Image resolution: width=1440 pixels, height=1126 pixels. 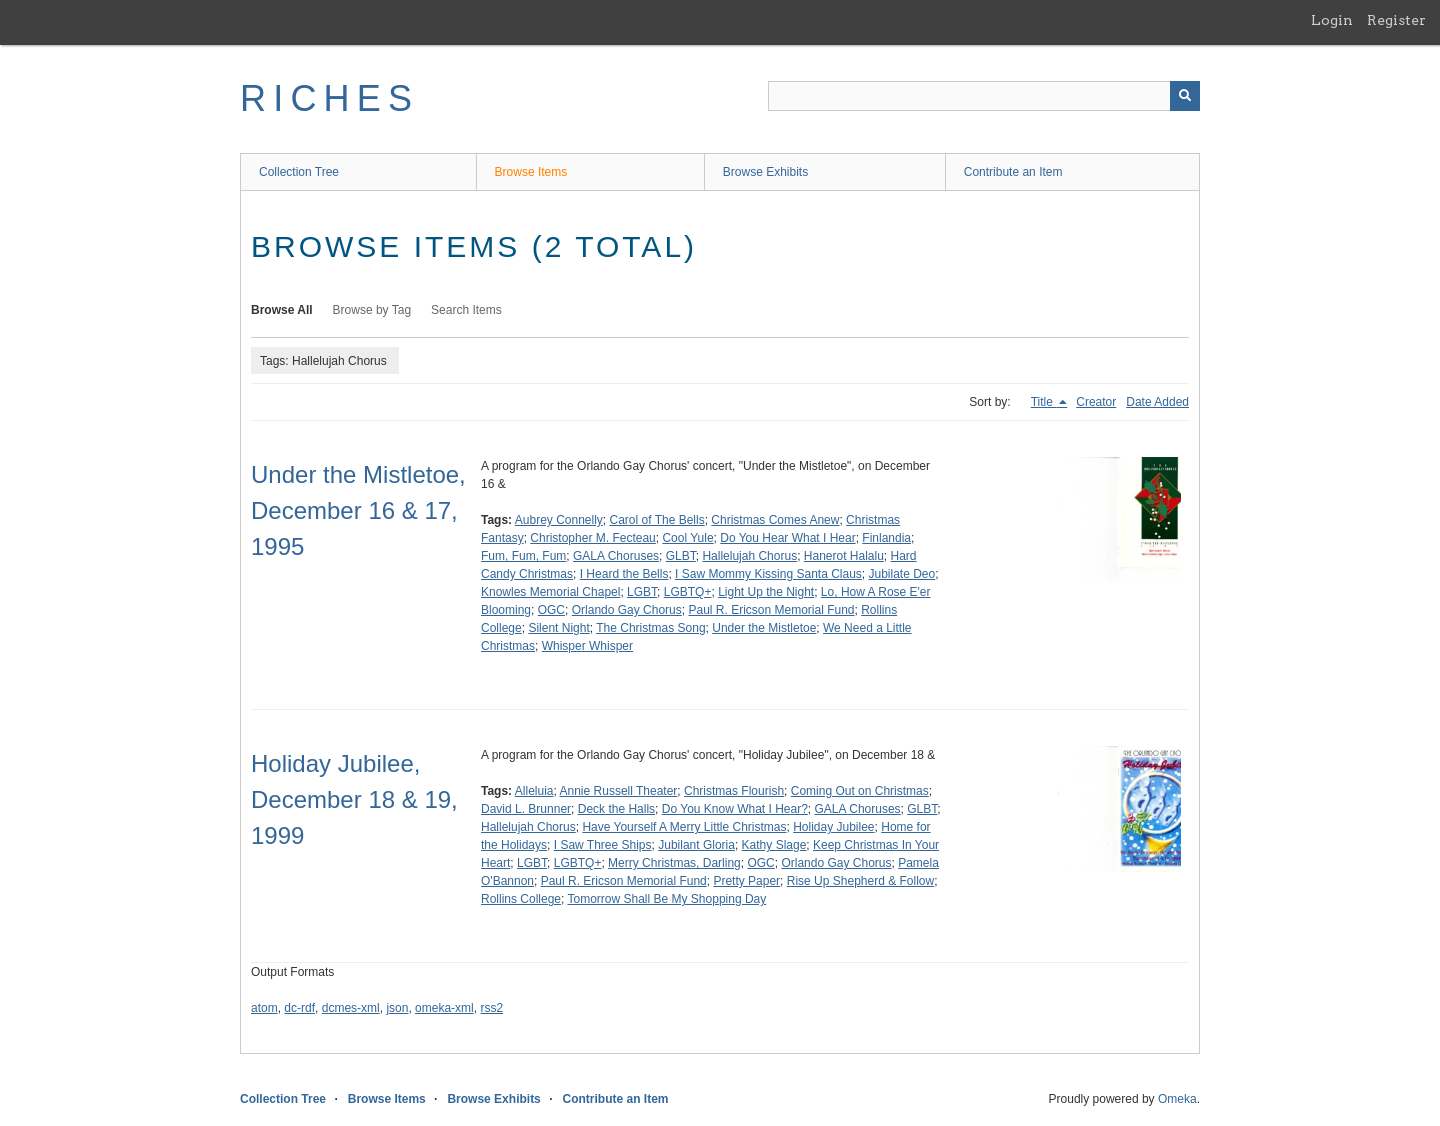 What do you see at coordinates (860, 881) in the screenshot?
I see `Rise Up Shepherd & Follow` at bounding box center [860, 881].